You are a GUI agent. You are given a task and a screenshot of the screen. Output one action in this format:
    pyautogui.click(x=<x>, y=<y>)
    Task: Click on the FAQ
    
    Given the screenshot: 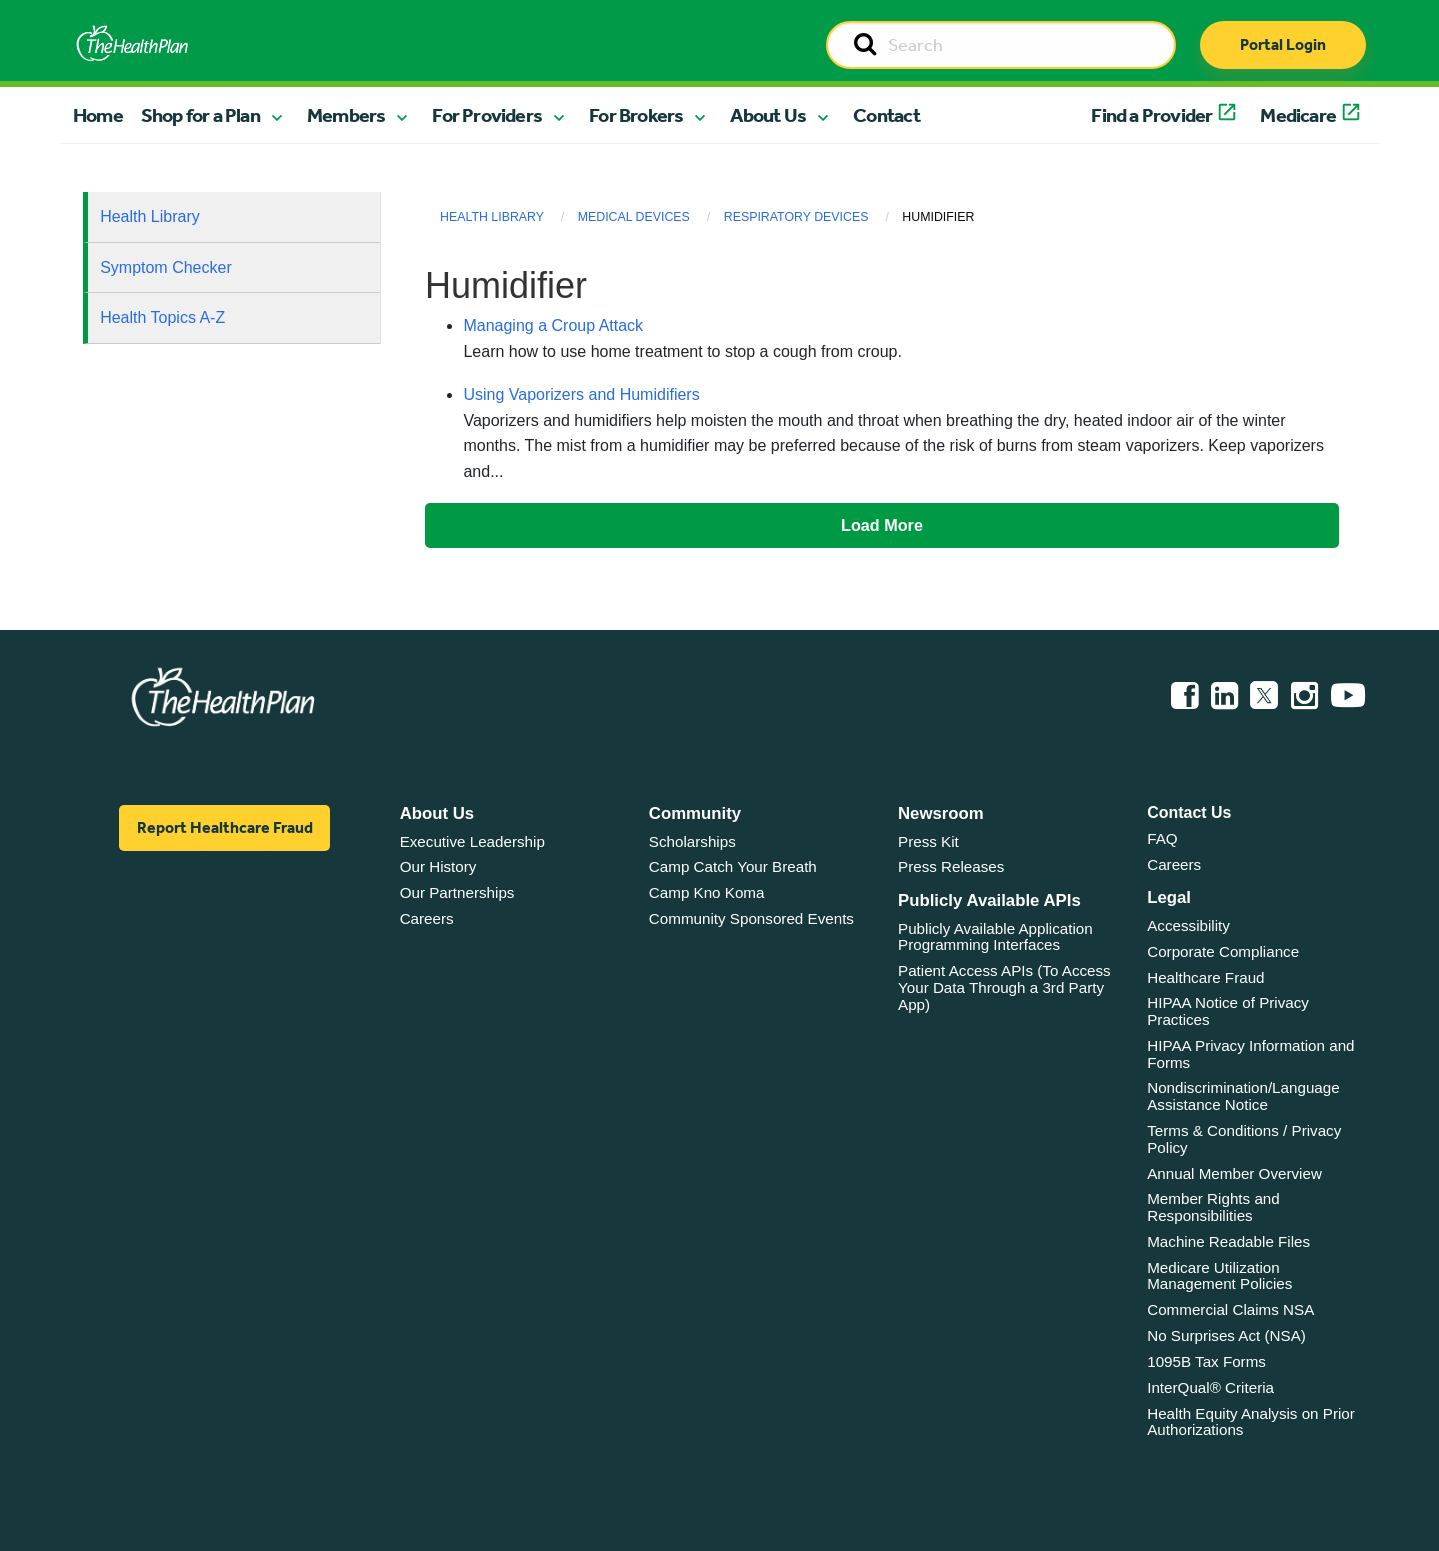 What is the action you would take?
    pyautogui.click(x=1162, y=838)
    